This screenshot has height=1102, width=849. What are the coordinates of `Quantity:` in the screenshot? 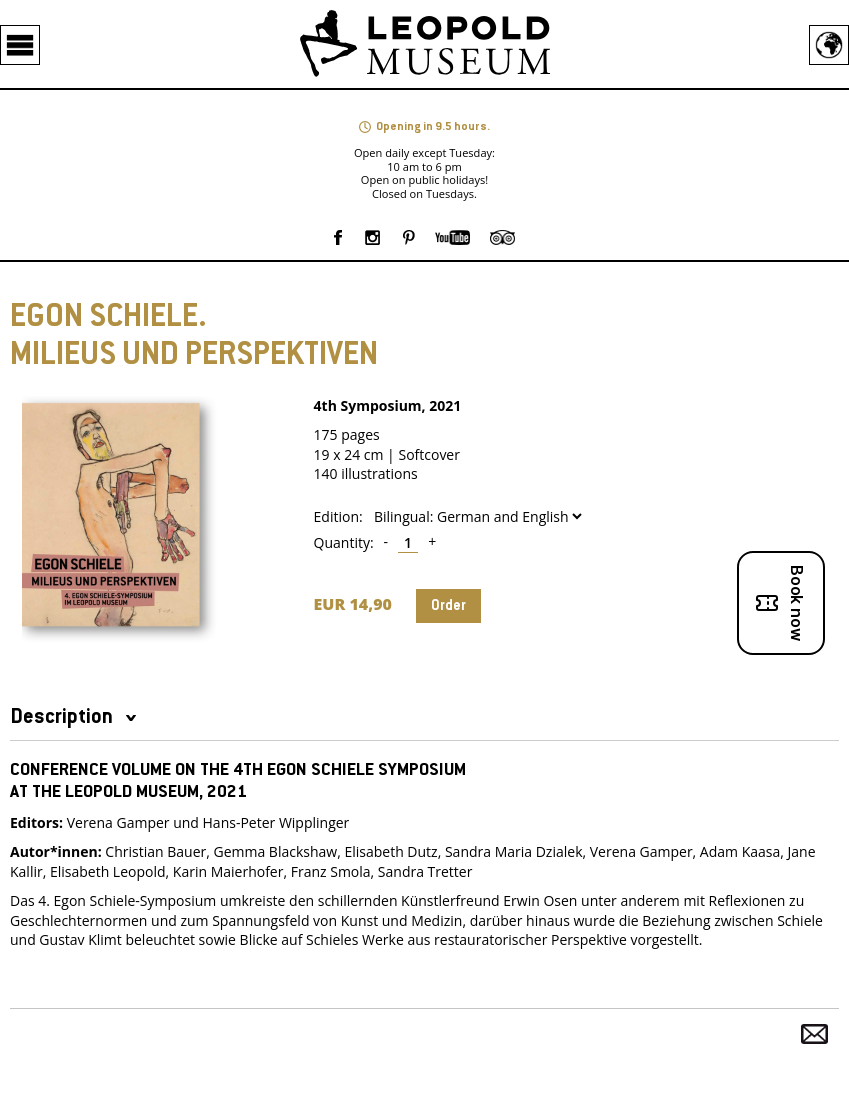 It's located at (344, 543).